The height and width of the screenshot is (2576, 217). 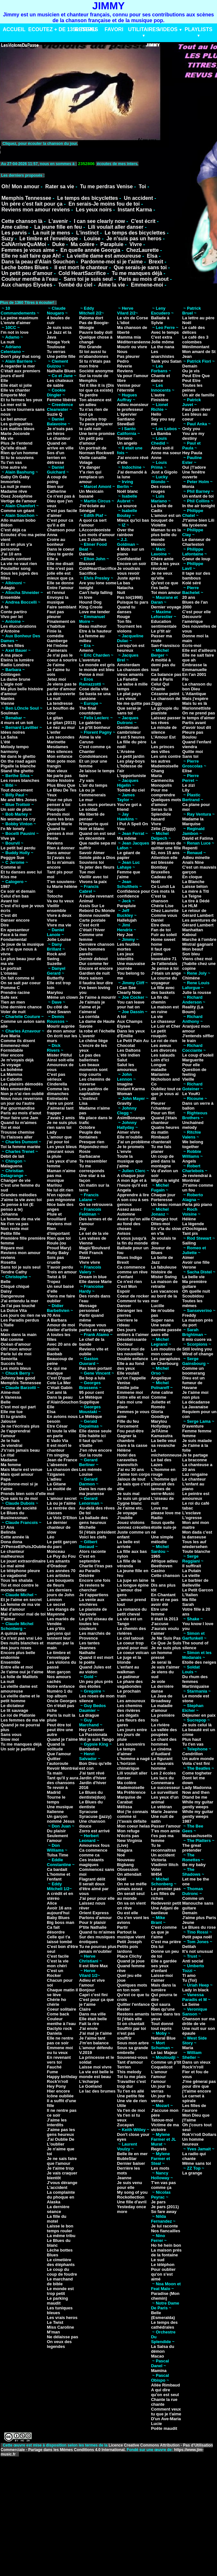 I want to click on Roule (ou Proud Mary), so click(x=59, y=1245).